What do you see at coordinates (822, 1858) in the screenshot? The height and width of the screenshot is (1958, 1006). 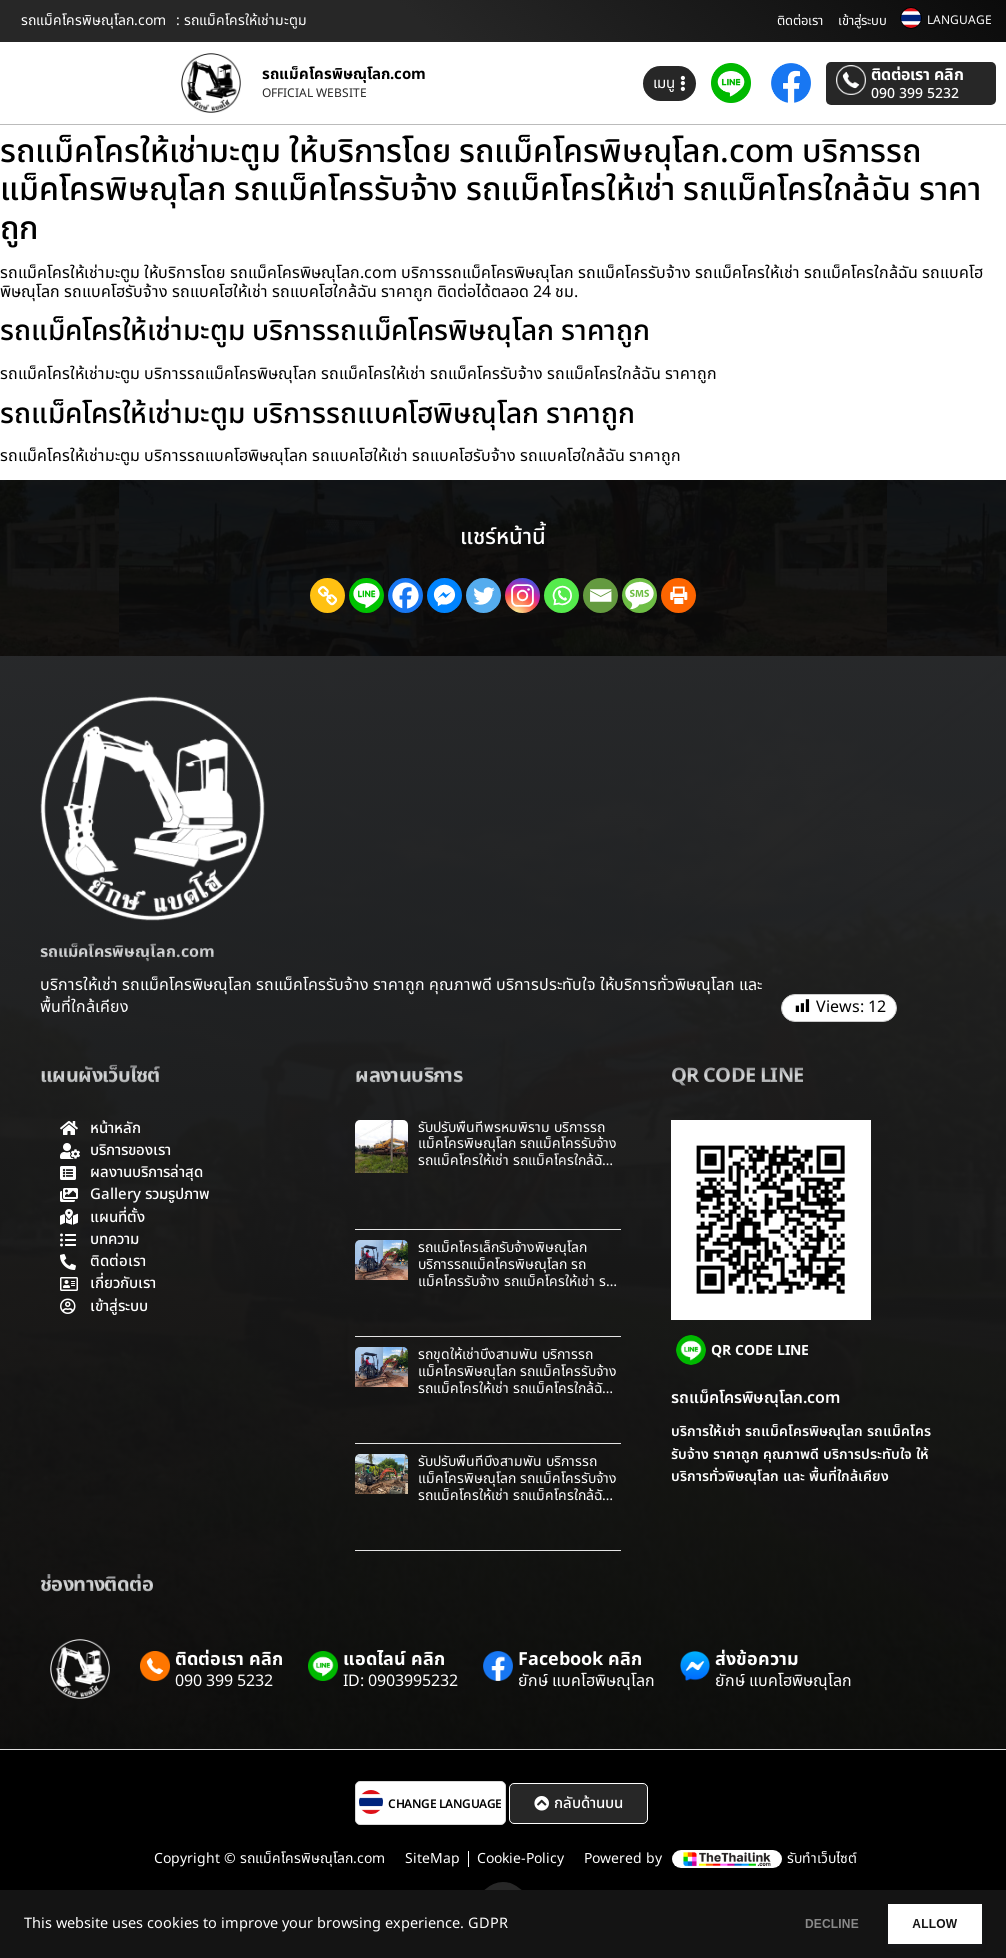 I see `รับทำเว็บไซต์` at bounding box center [822, 1858].